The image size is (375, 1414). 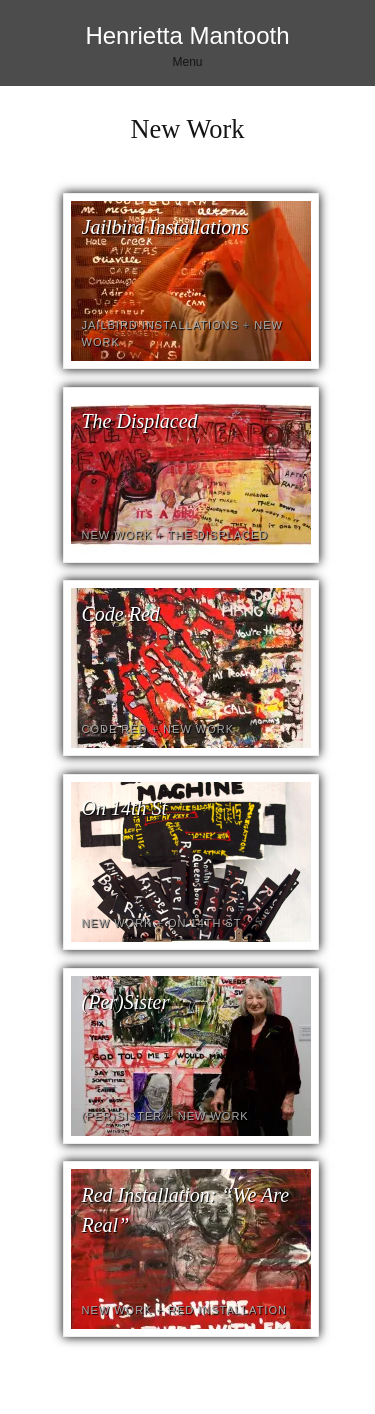 I want to click on Jailbird Installations, so click(x=166, y=227).